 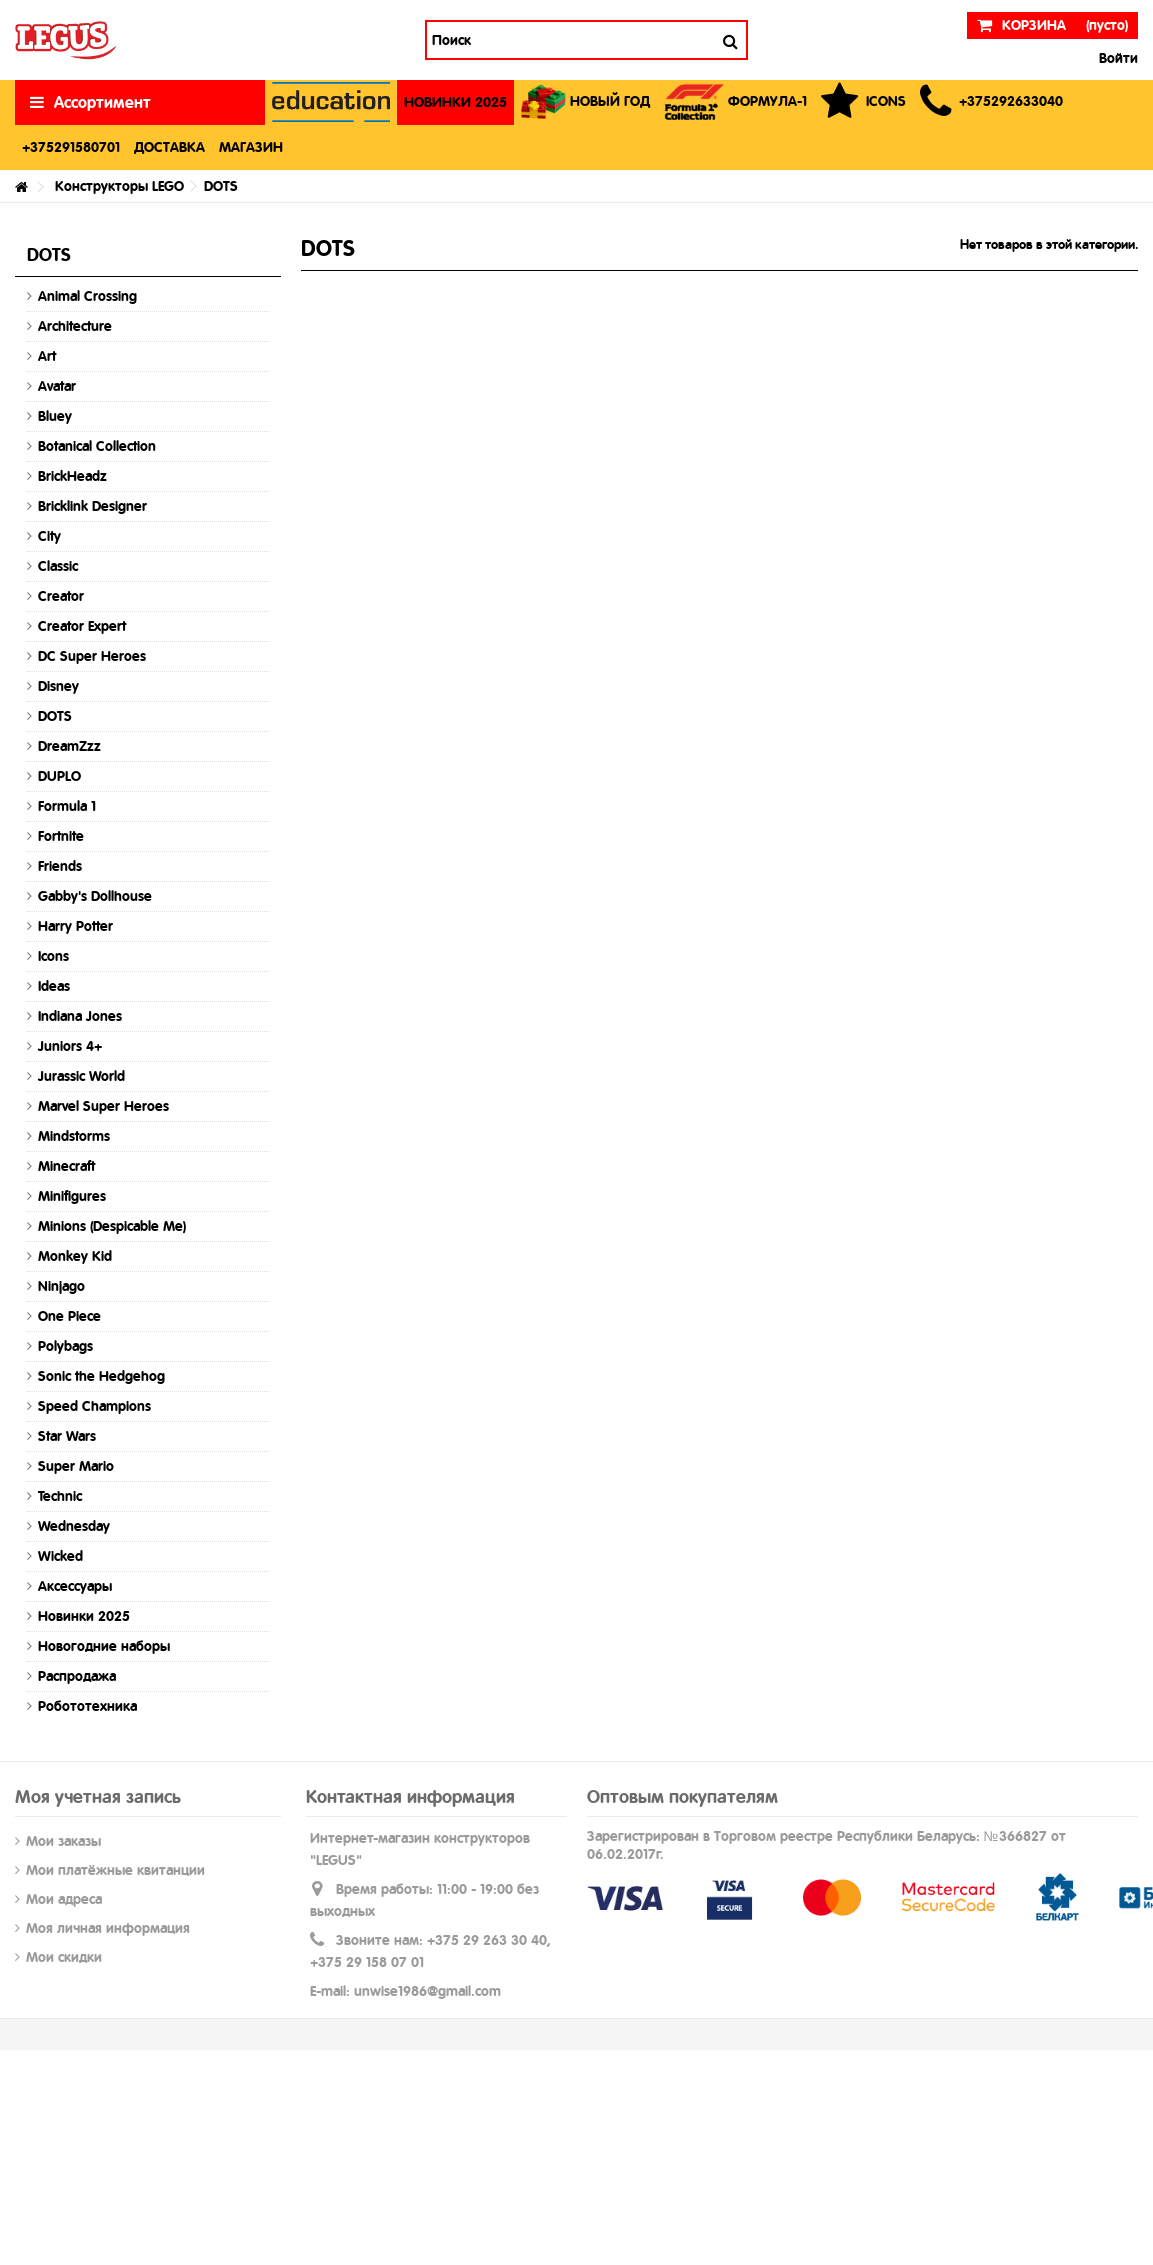 I want to click on Super Mario, so click(x=76, y=1466).